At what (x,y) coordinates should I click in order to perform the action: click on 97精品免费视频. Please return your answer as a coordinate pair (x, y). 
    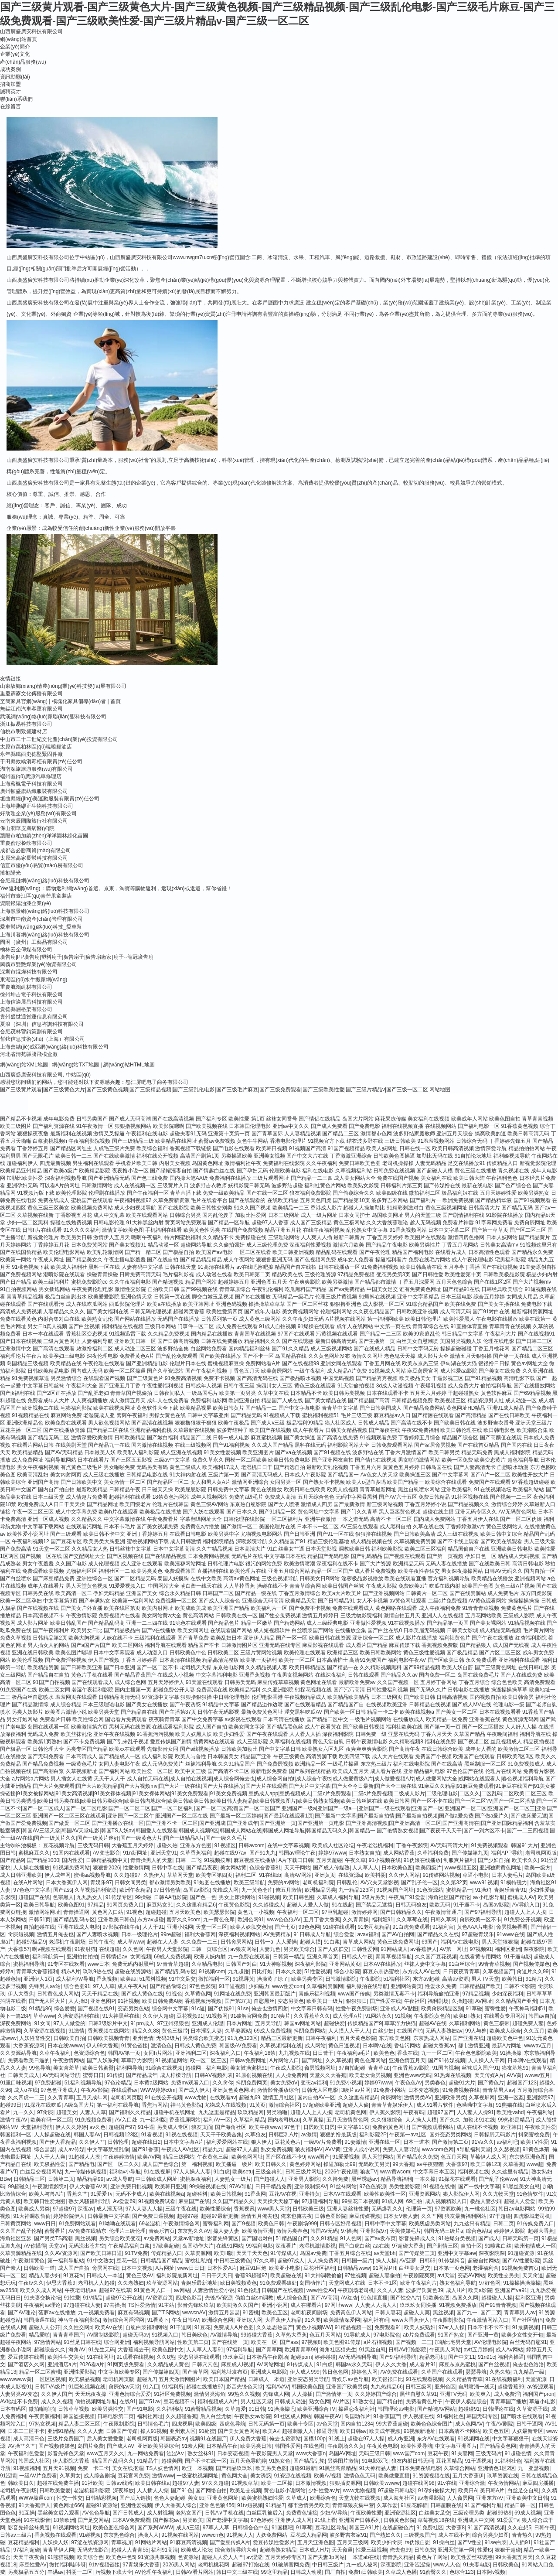
    Looking at the image, I should click on (355, 1274).